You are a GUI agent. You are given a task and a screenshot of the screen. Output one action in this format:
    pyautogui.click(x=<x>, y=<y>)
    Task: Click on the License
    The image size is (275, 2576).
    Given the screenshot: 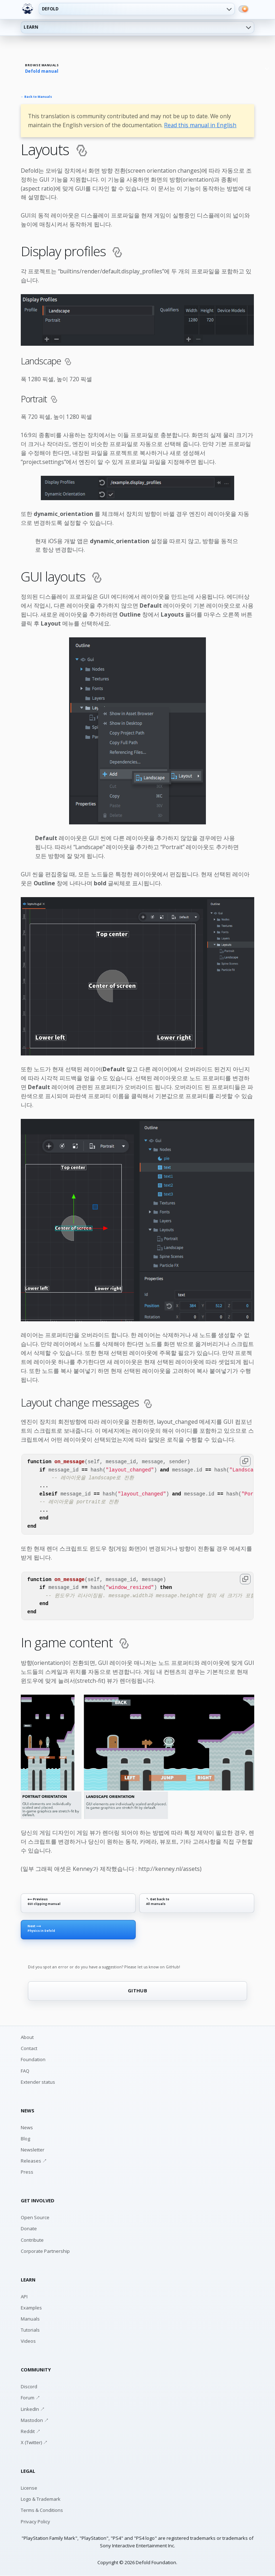 What is the action you would take?
    pyautogui.click(x=29, y=2488)
    